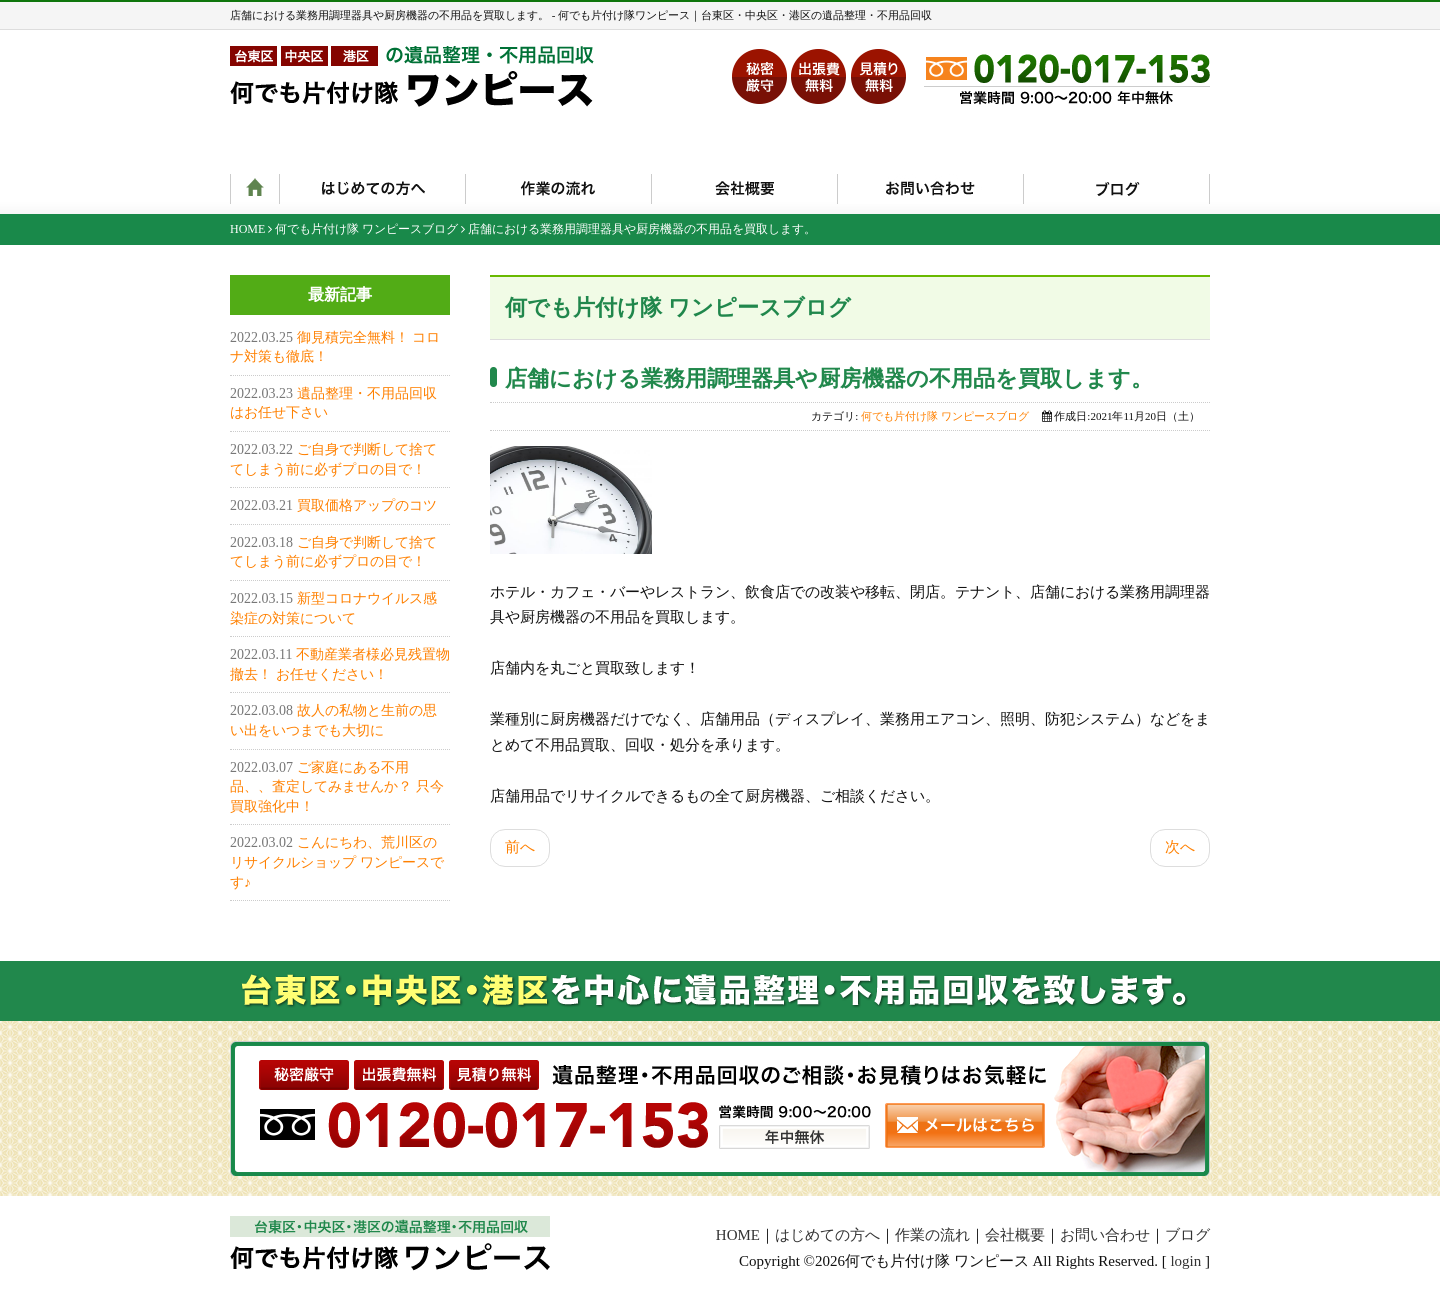  What do you see at coordinates (932, 1235) in the screenshot?
I see `作業の流れ` at bounding box center [932, 1235].